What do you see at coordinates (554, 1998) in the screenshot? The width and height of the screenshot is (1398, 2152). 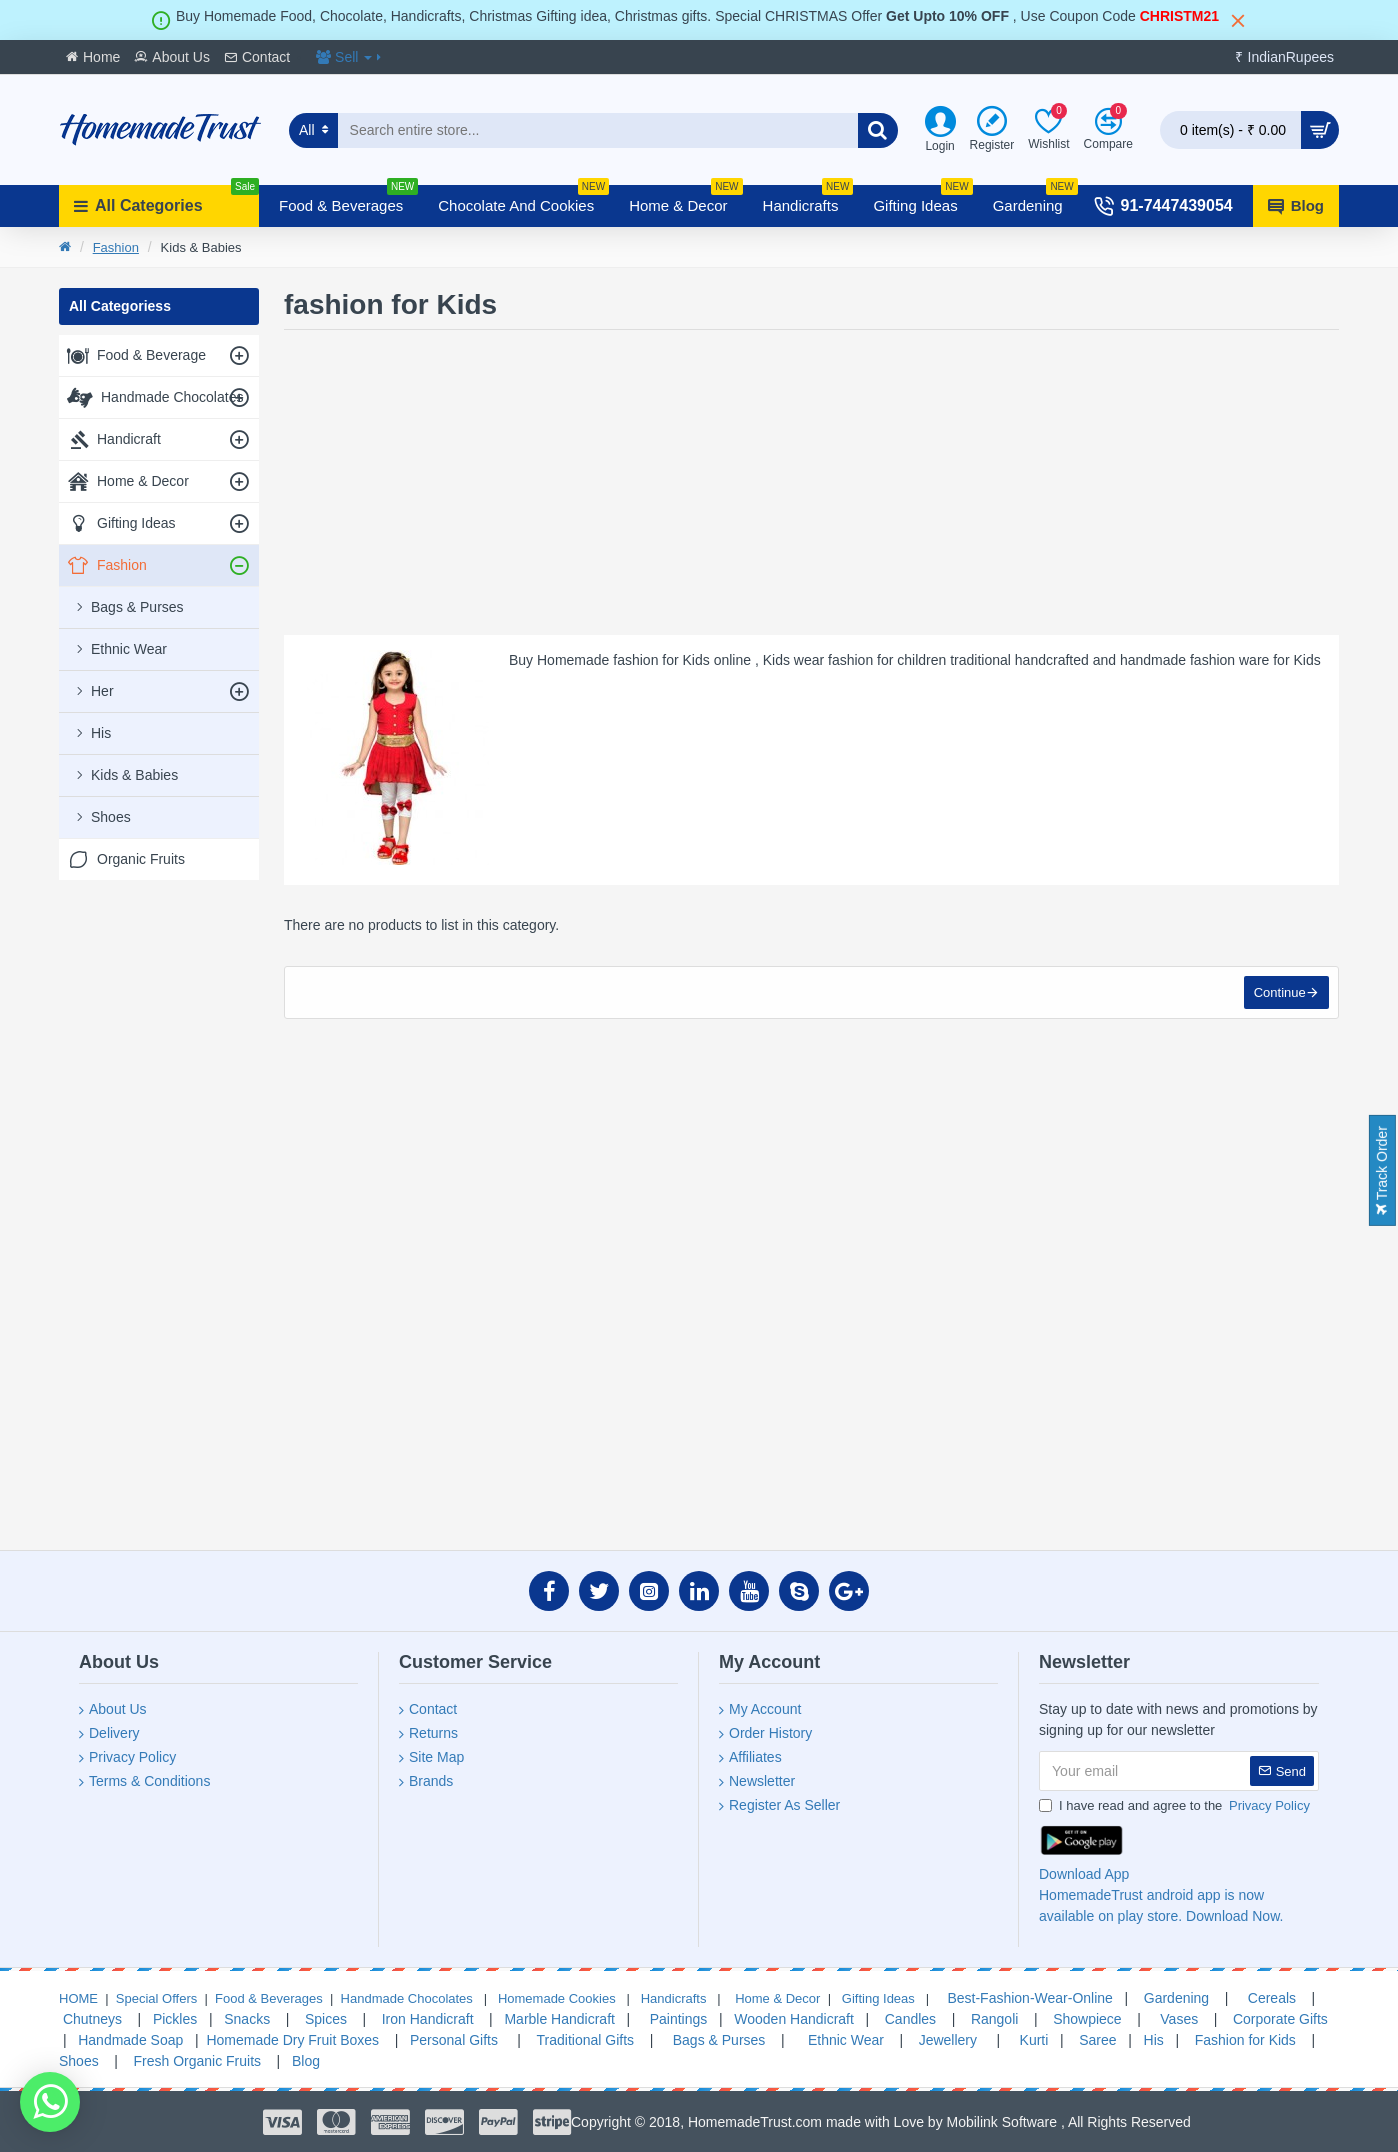 I see `Homemade Cookies` at bounding box center [554, 1998].